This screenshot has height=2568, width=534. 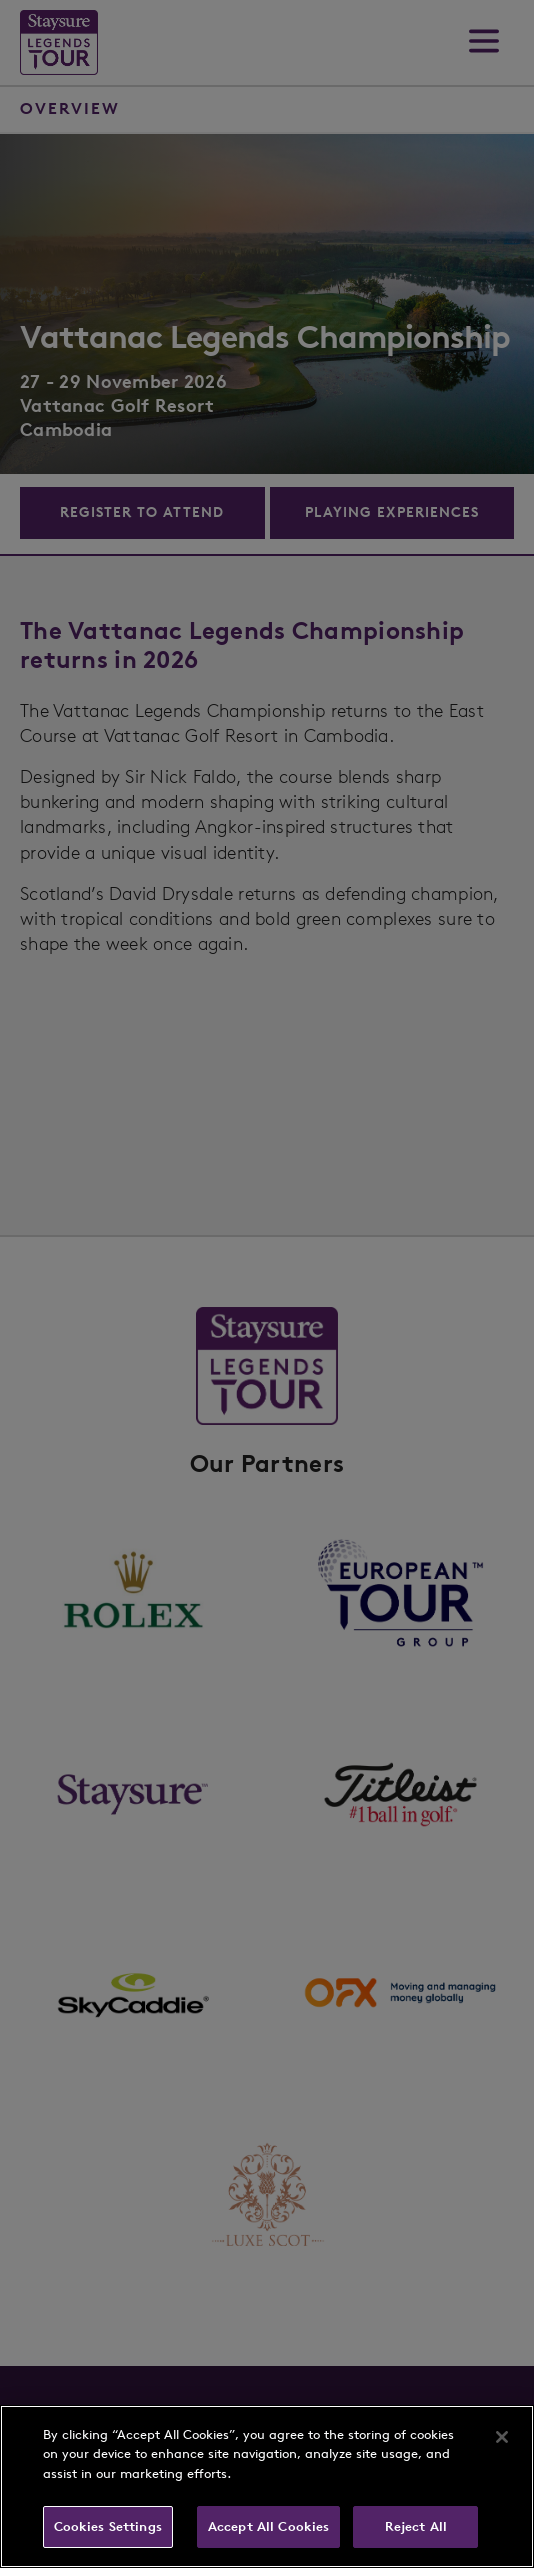 What do you see at coordinates (502, 2437) in the screenshot?
I see `[Close]` at bounding box center [502, 2437].